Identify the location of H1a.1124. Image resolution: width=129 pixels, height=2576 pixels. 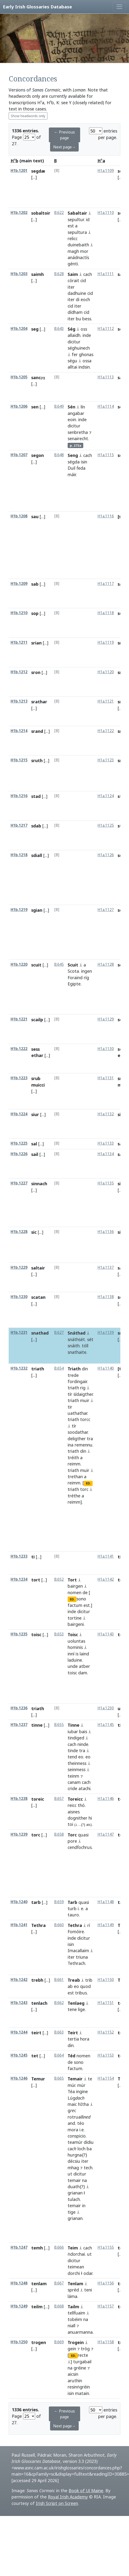
(105, 795).